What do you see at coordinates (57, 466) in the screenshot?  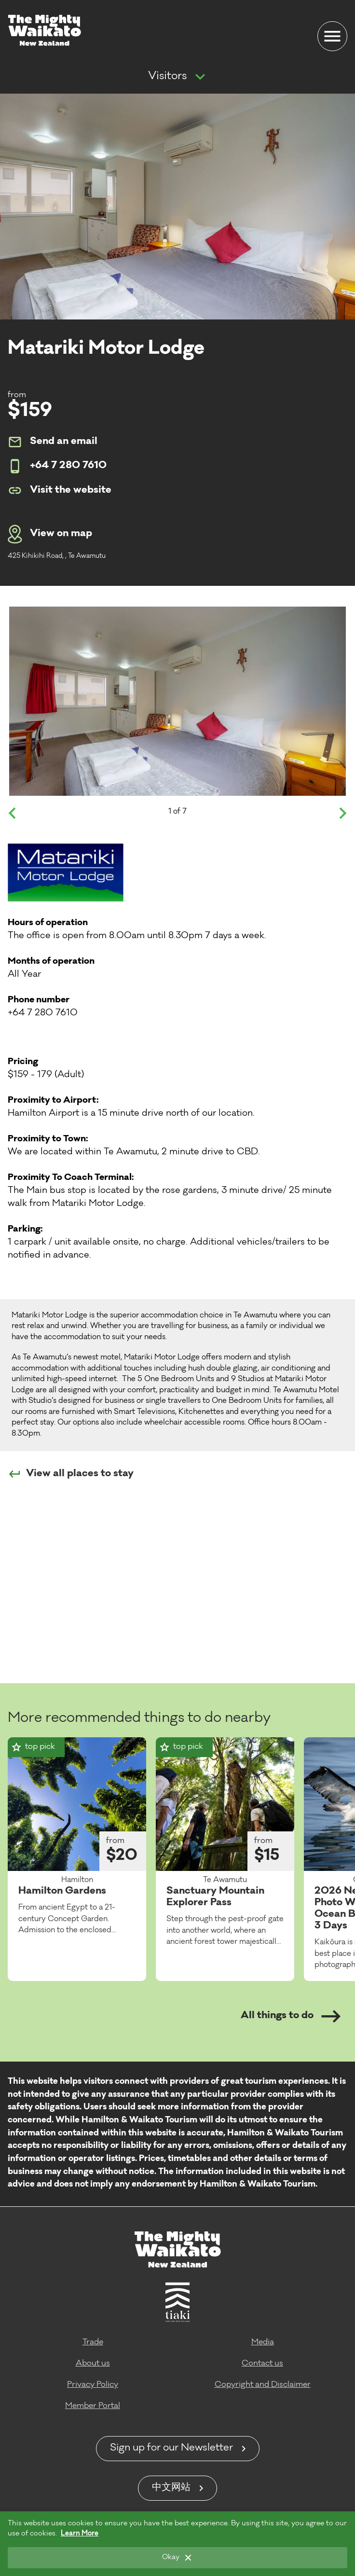 I see `+64 7 280 7610` at bounding box center [57, 466].